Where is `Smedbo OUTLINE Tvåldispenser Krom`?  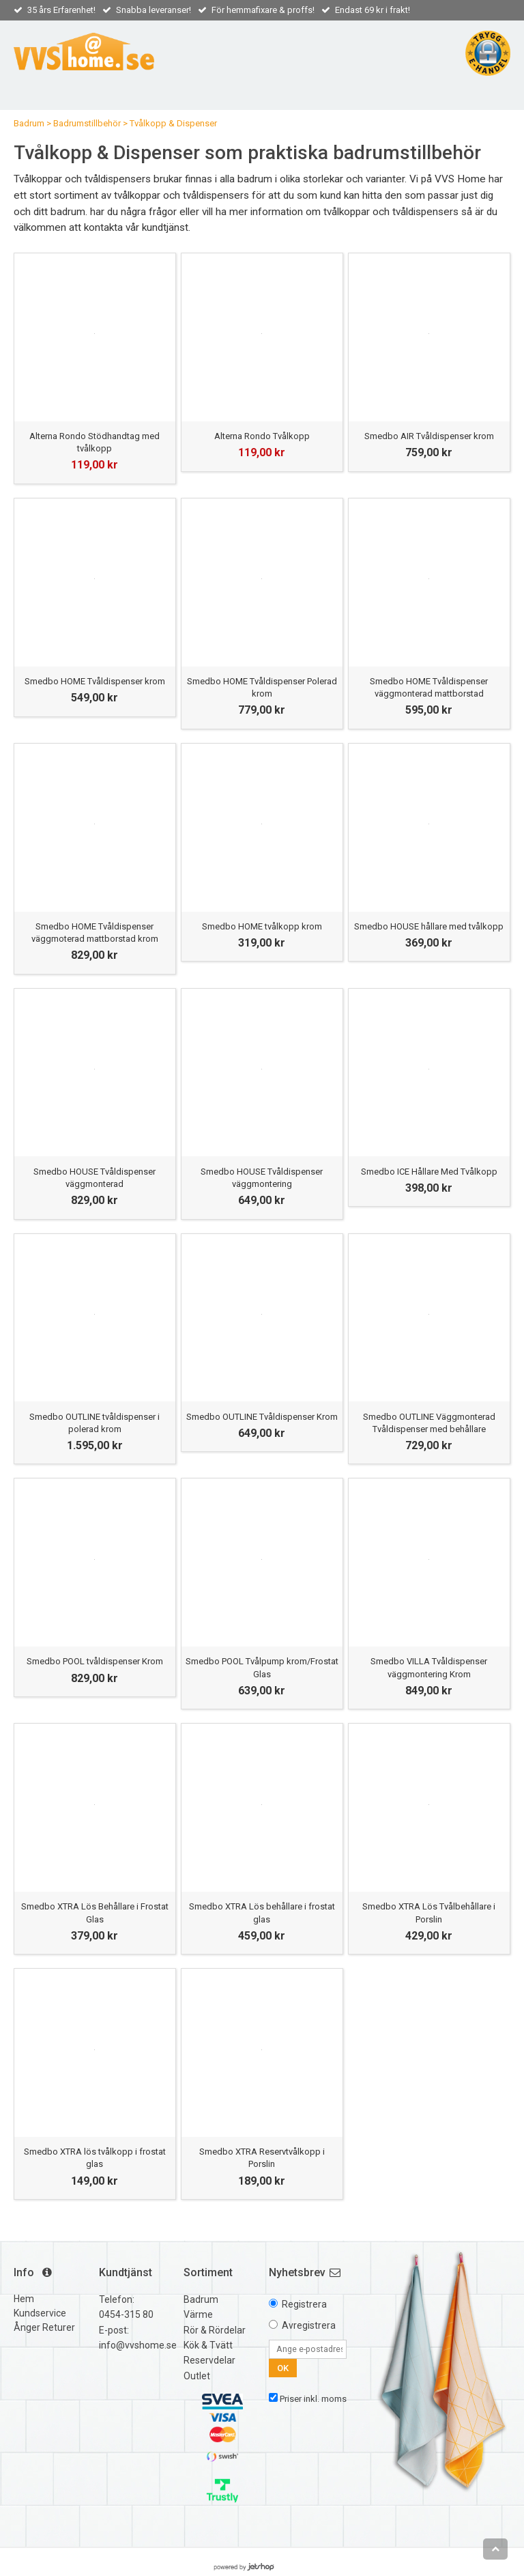 Smedbo OUTLINE Tvåldispenser Krom is located at coordinates (262, 1417).